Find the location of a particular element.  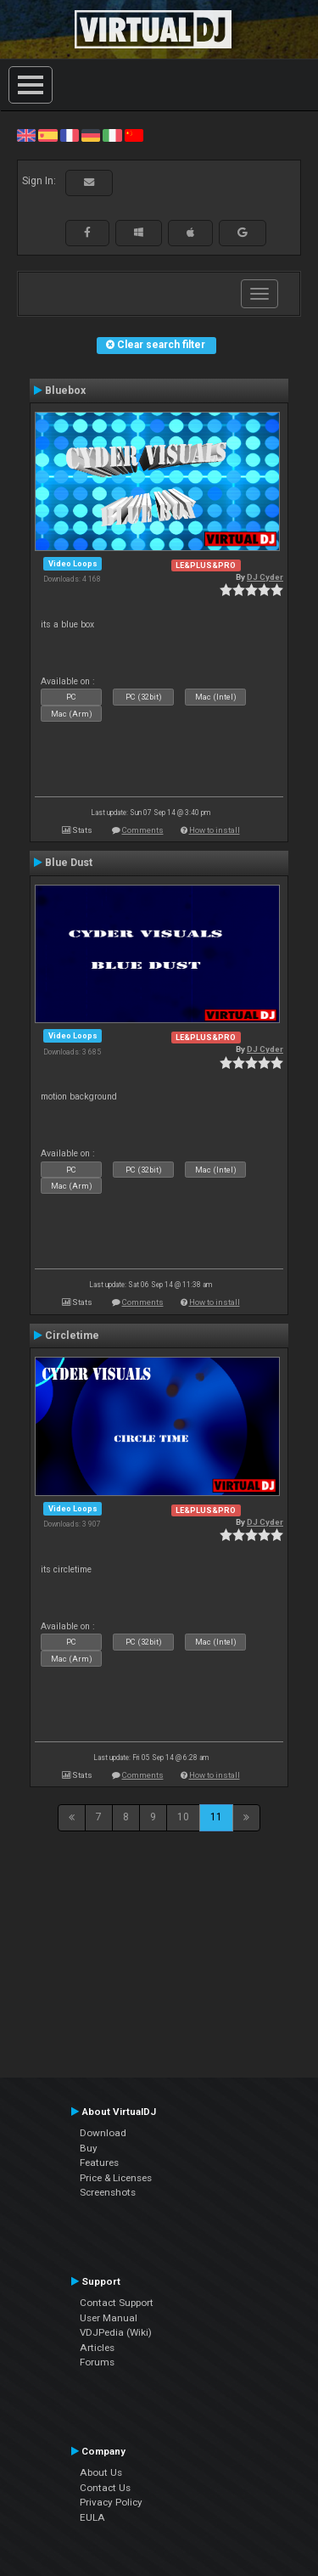

Screenshots is located at coordinates (108, 2192).